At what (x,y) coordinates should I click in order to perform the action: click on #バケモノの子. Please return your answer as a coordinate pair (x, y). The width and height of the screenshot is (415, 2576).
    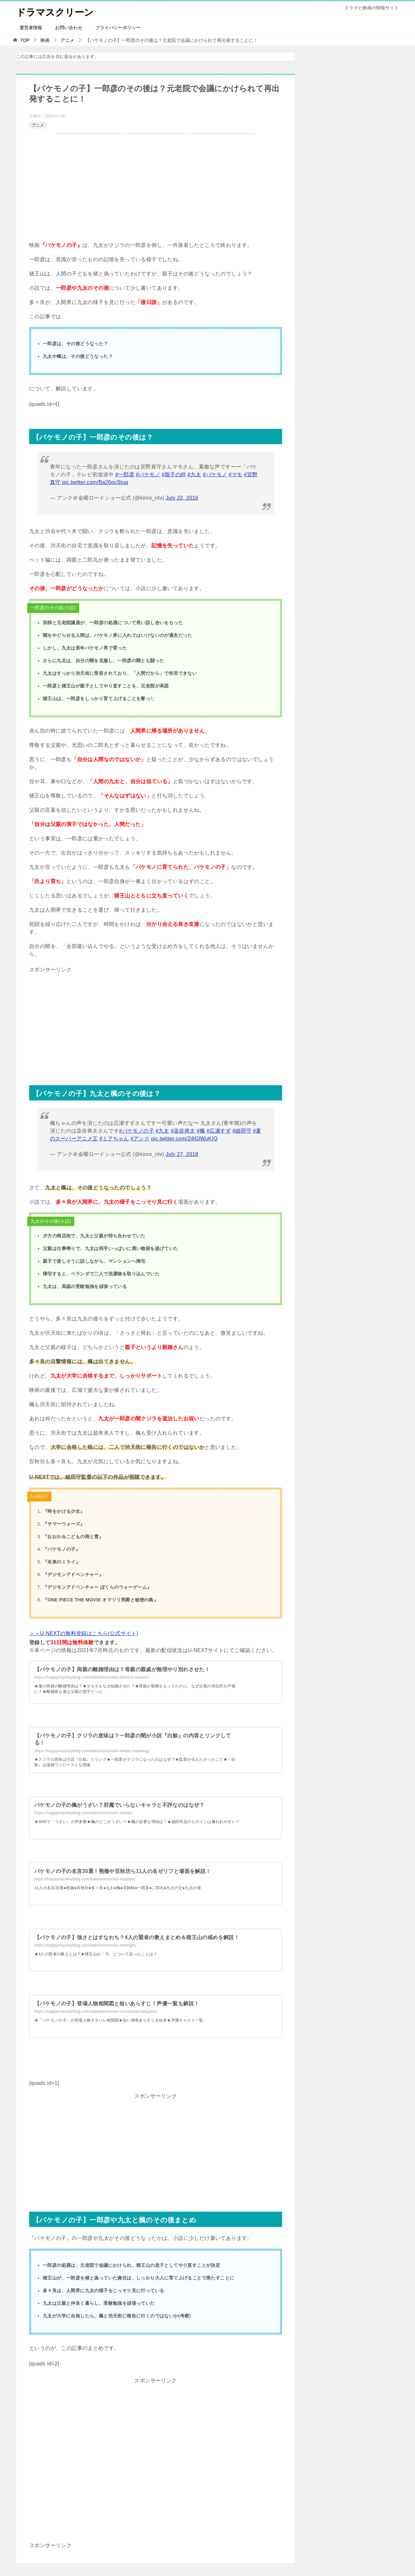
    Looking at the image, I should click on (136, 1131).